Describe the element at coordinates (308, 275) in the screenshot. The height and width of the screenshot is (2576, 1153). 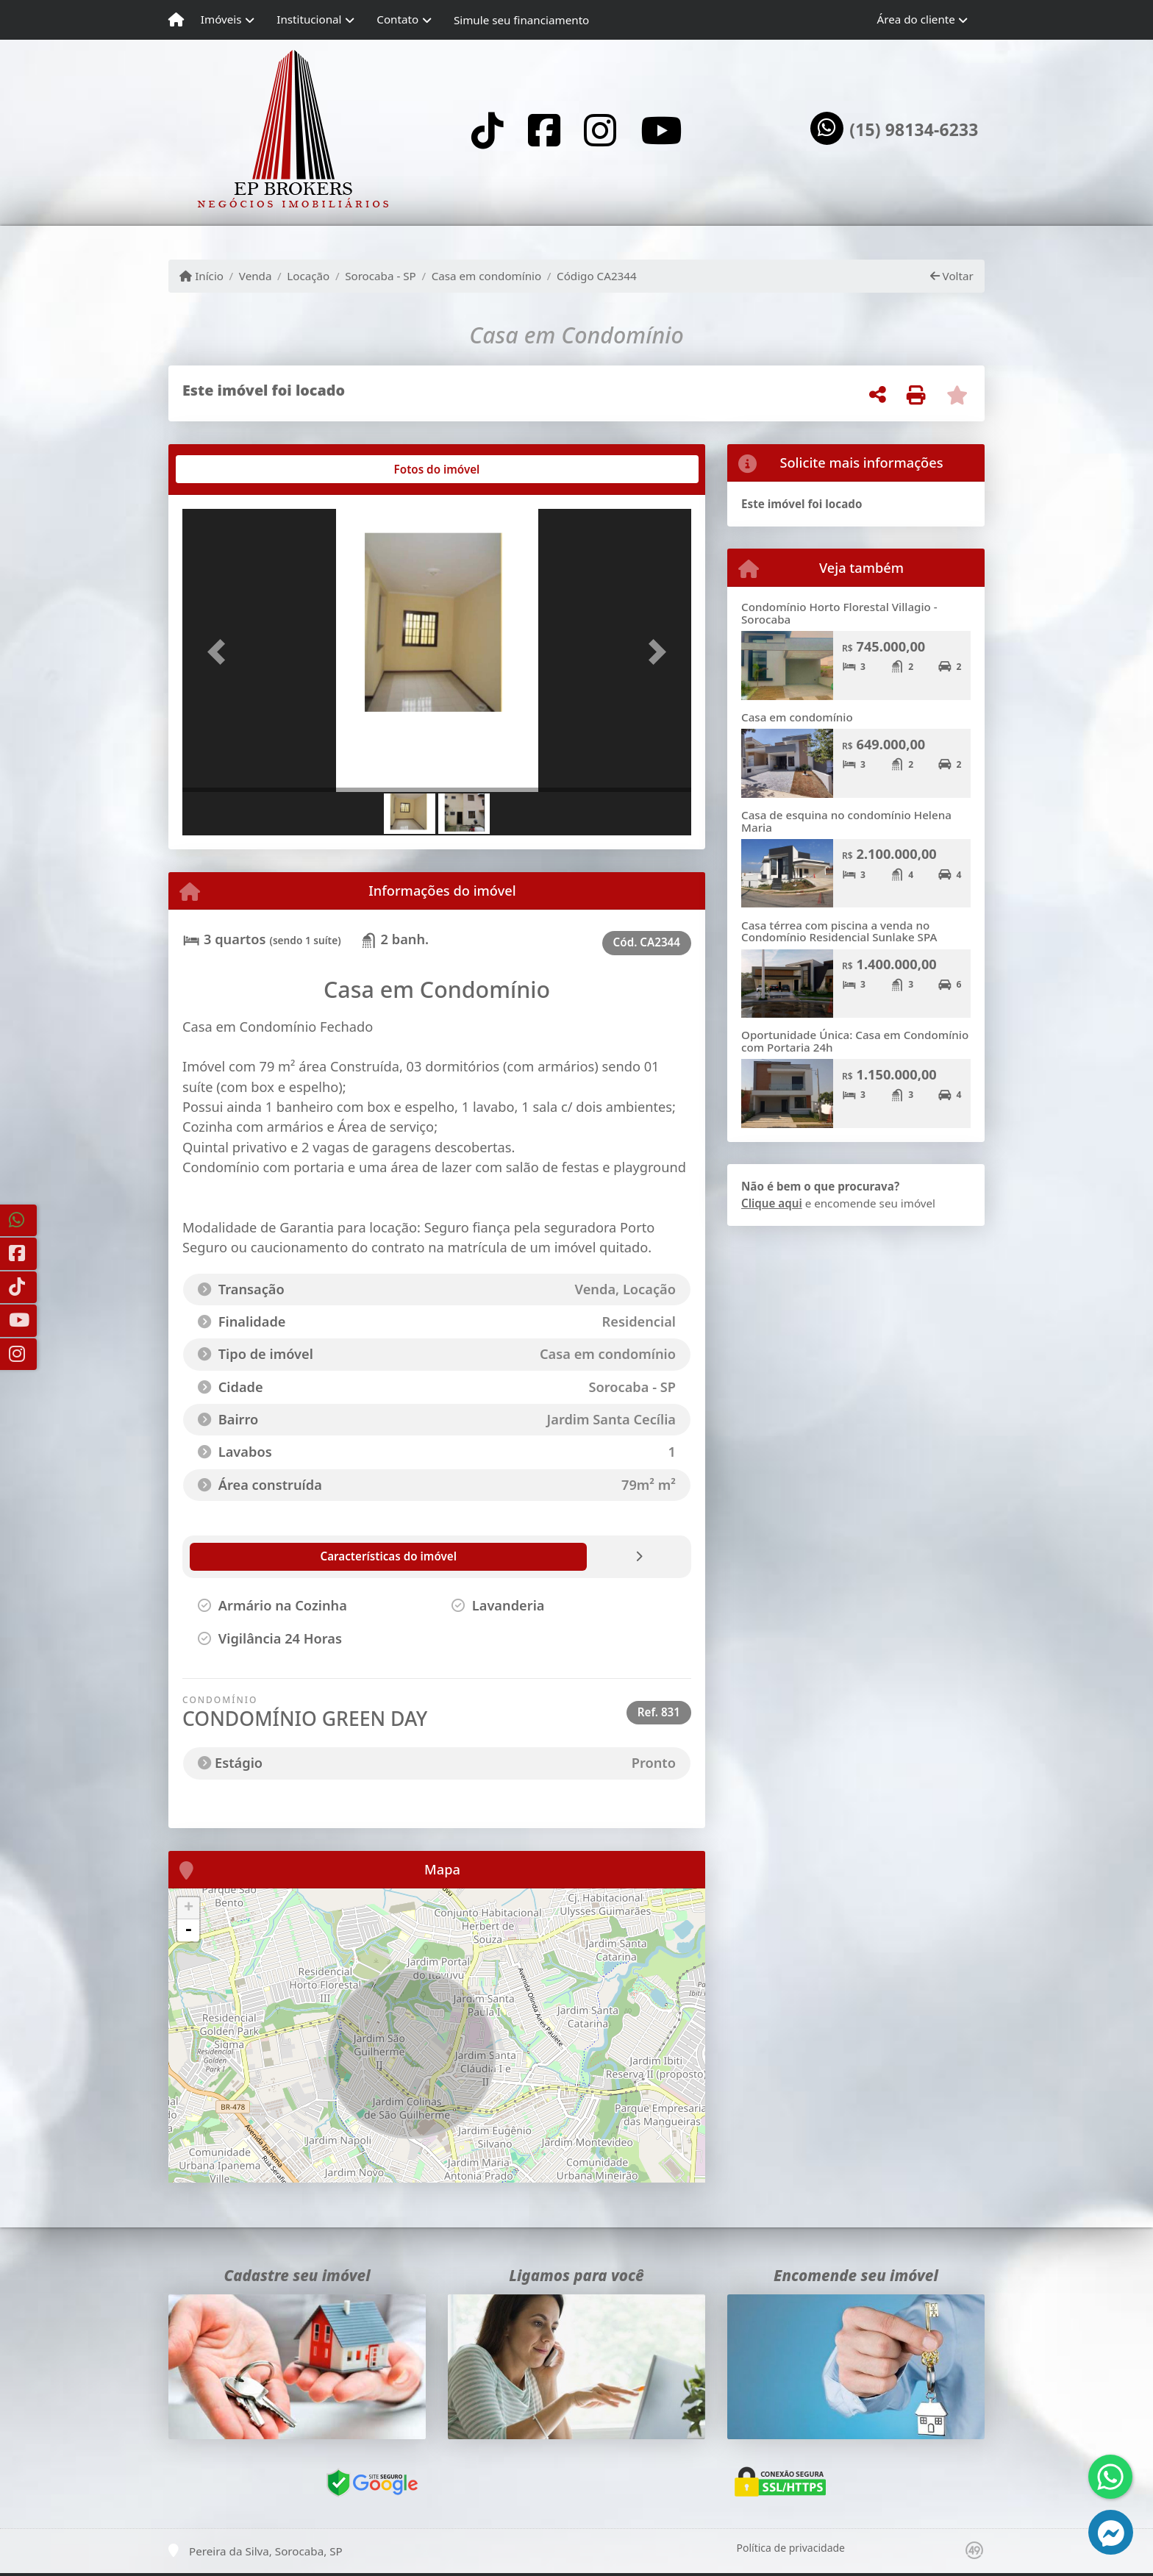
I see `Locação` at that location.